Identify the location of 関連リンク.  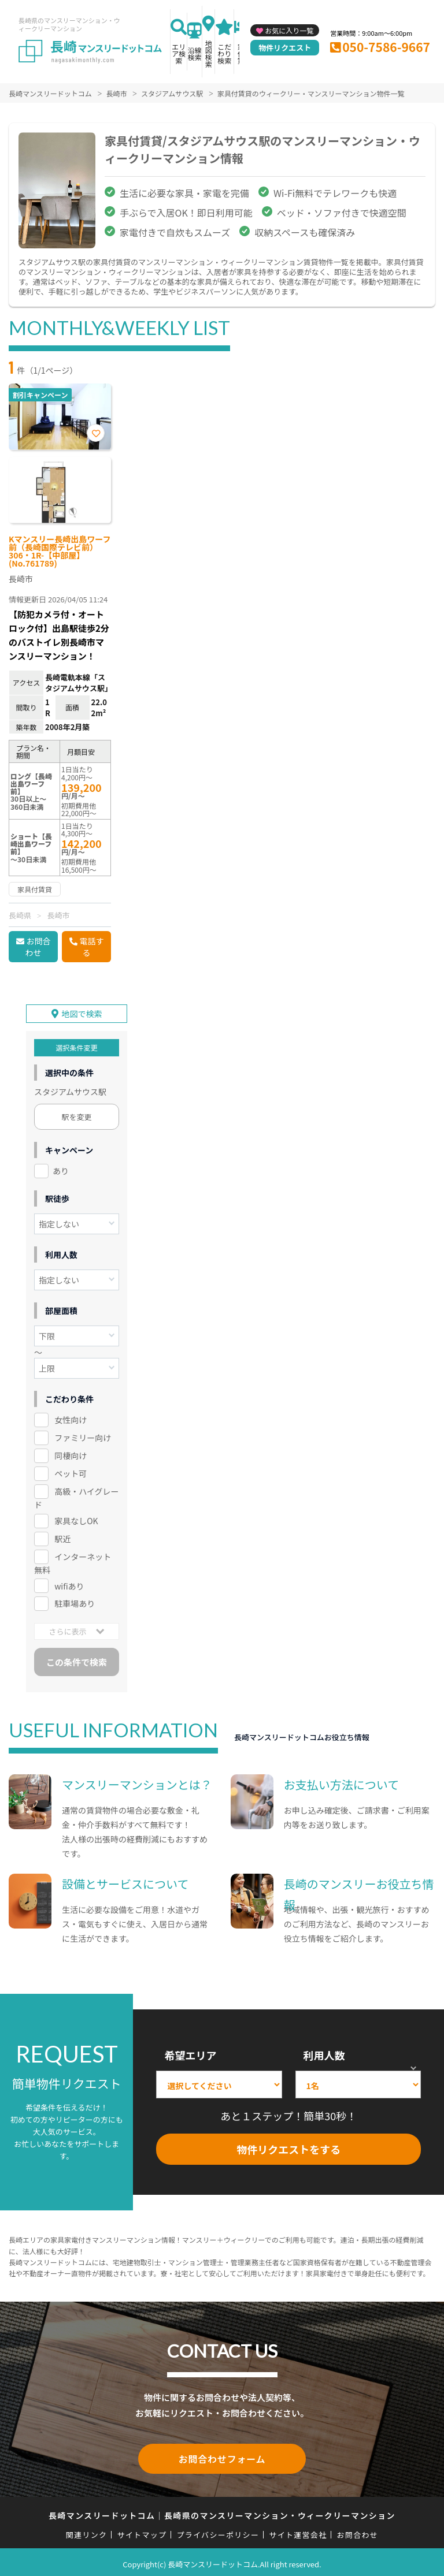
(87, 2530).